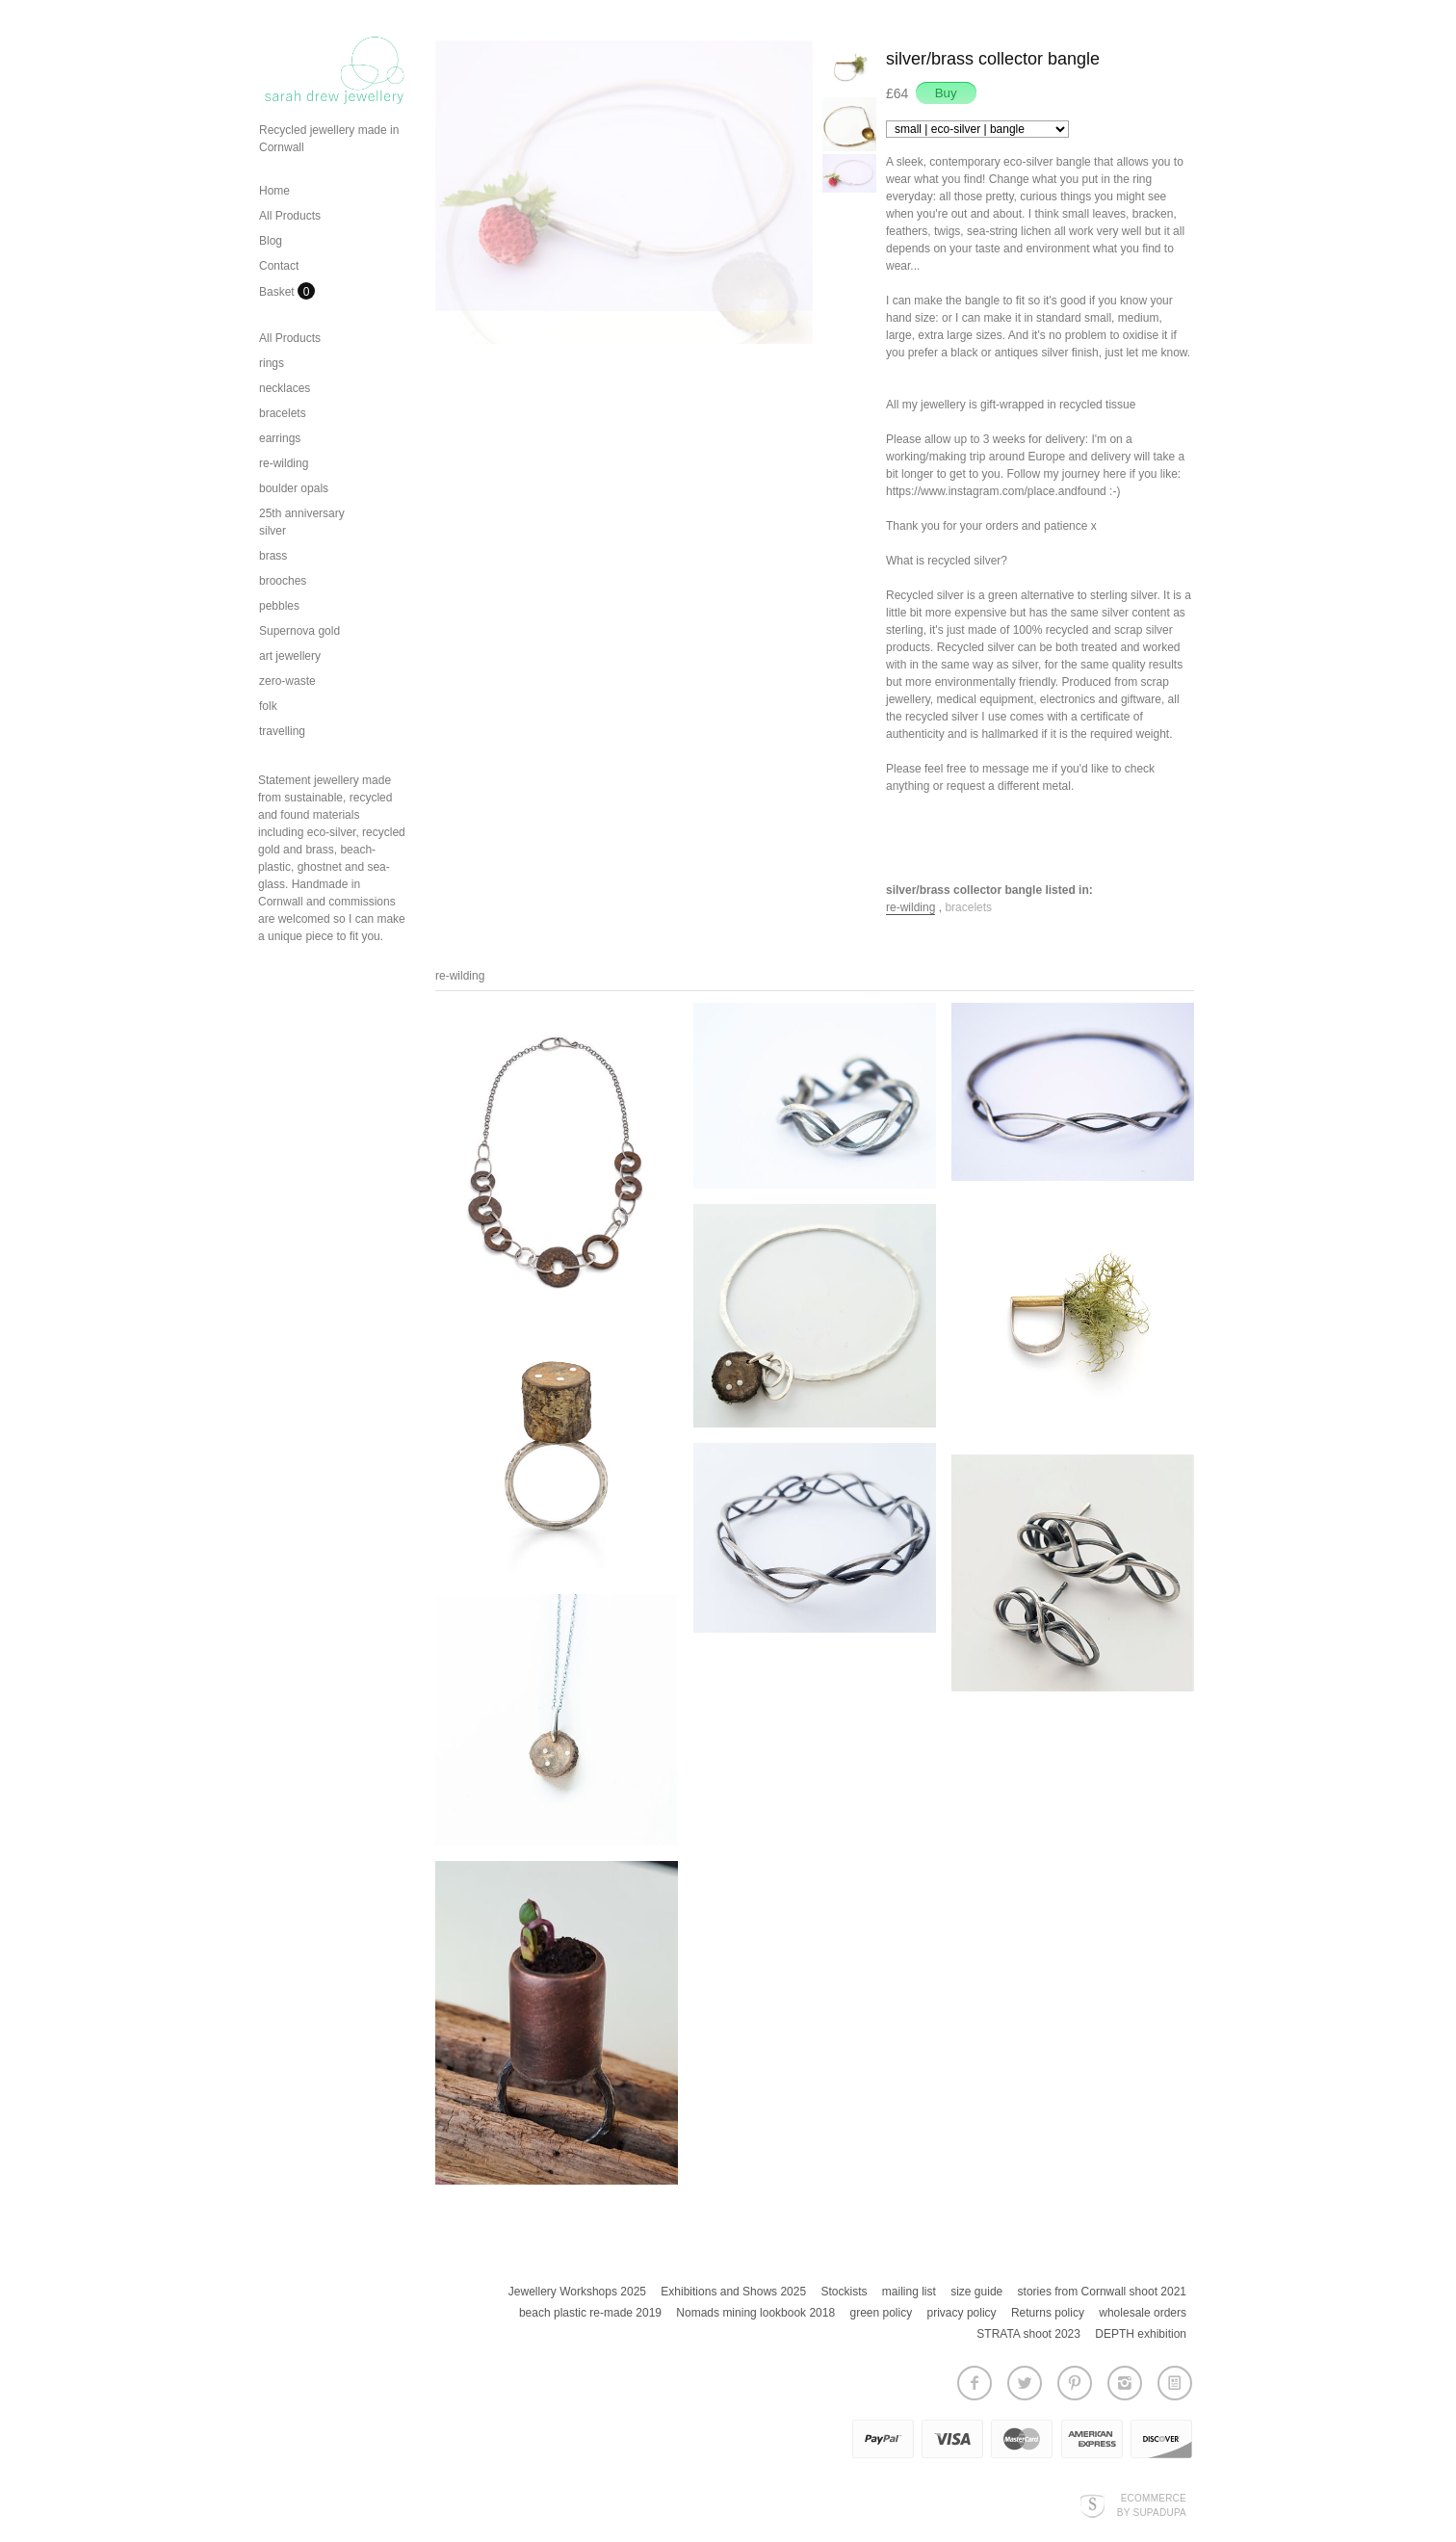 Image resolution: width=1456 pixels, height=2542 pixels. Describe the element at coordinates (282, 731) in the screenshot. I see `travelling` at that location.